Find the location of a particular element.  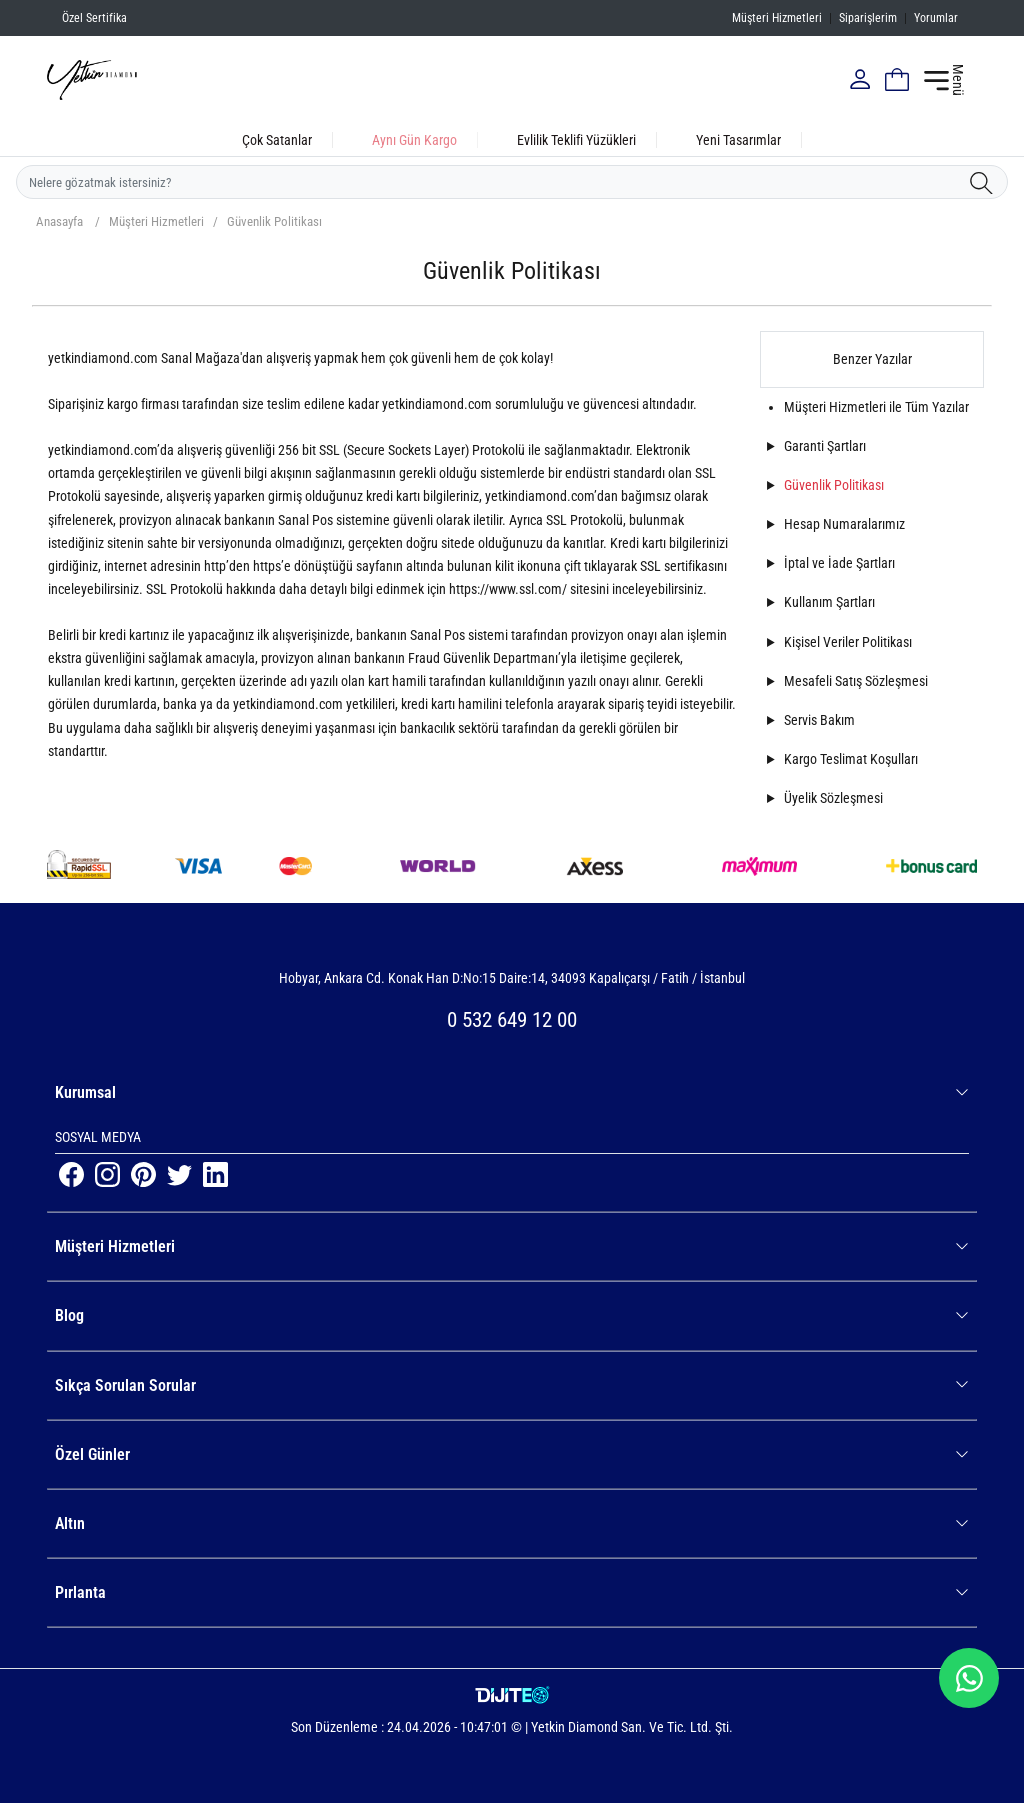

Kişisel Veriler Politikası is located at coordinates (848, 642).